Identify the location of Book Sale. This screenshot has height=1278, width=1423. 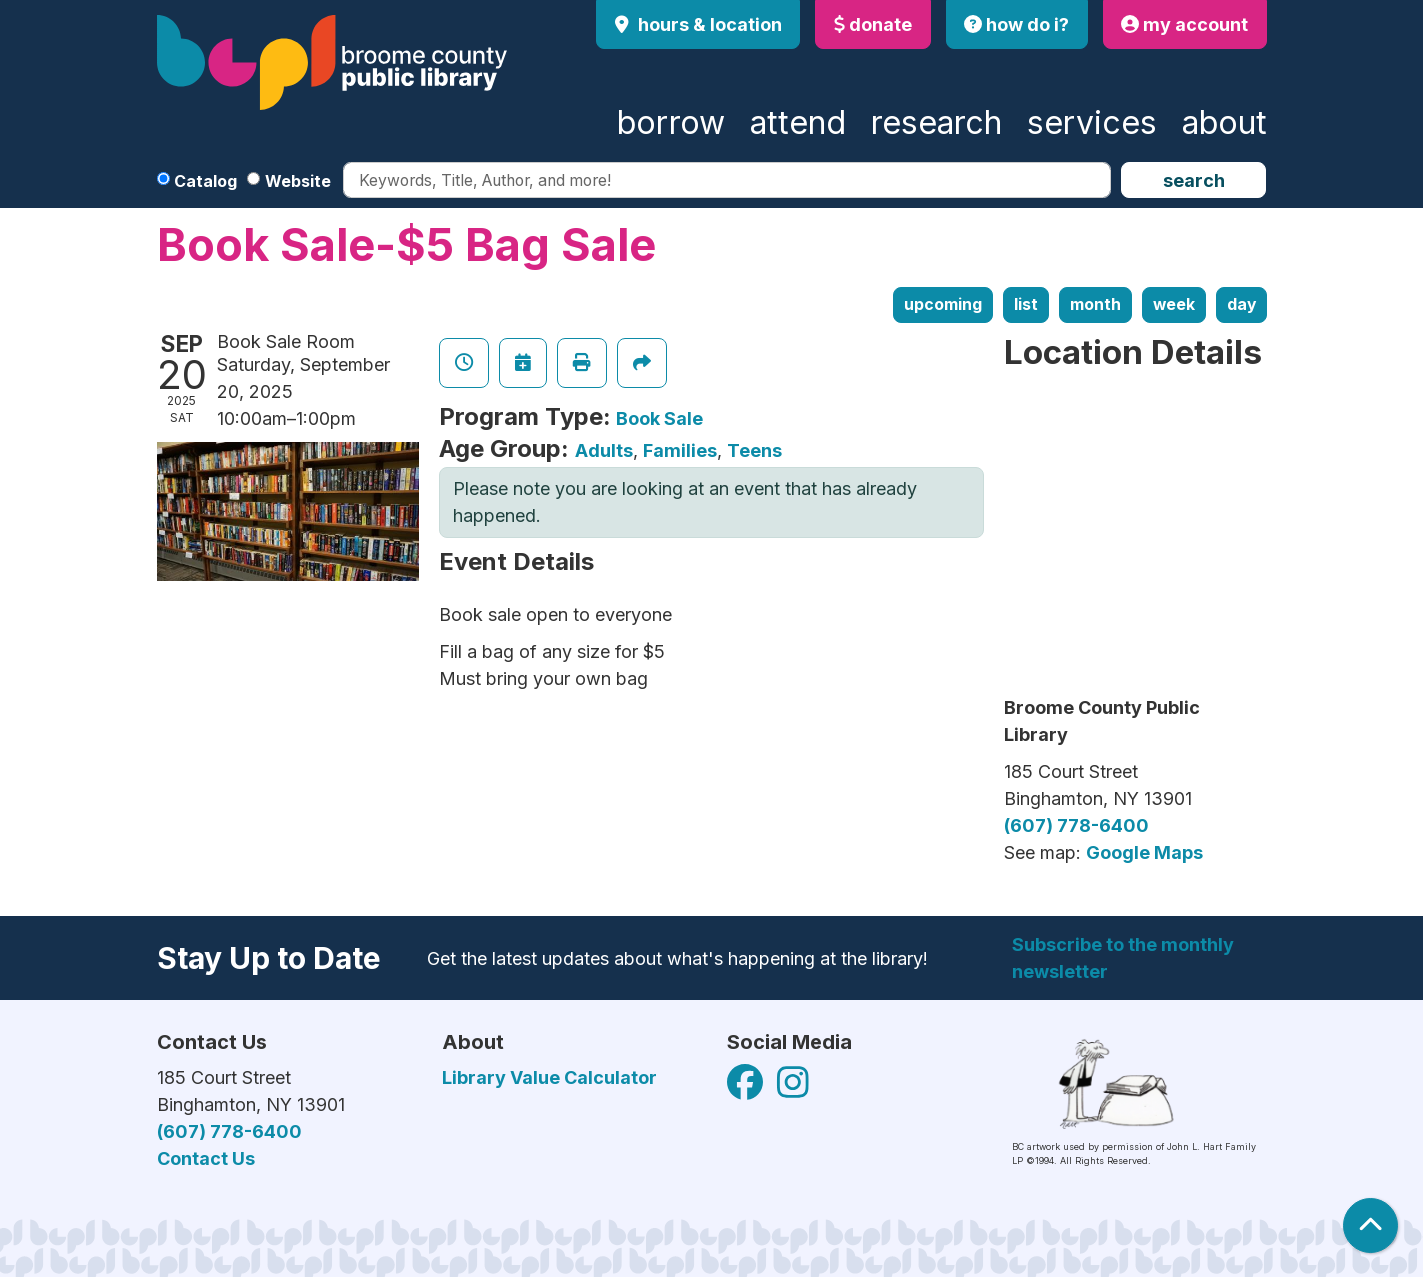
(659, 418).